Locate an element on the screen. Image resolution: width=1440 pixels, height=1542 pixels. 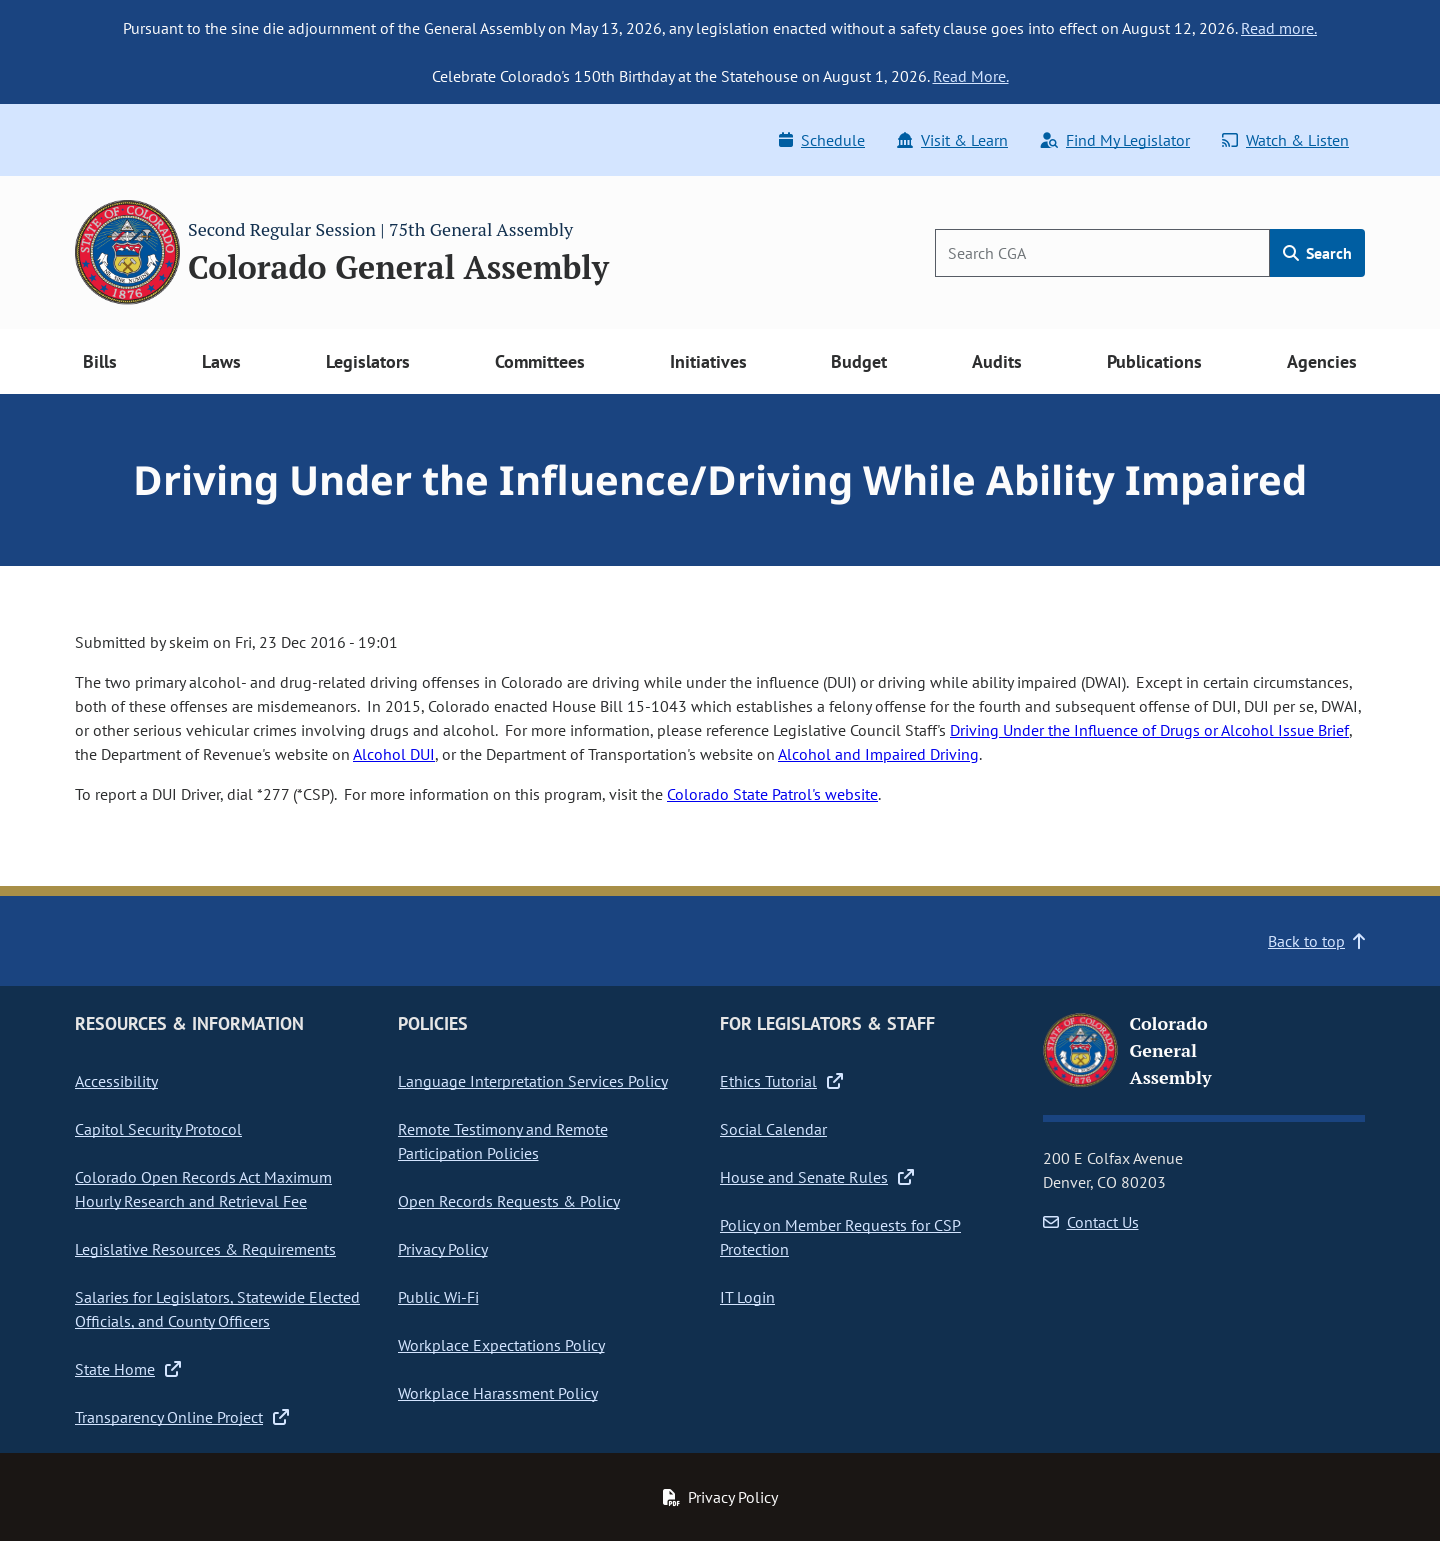
House and Senate Rules is located at coordinates (817, 1177).